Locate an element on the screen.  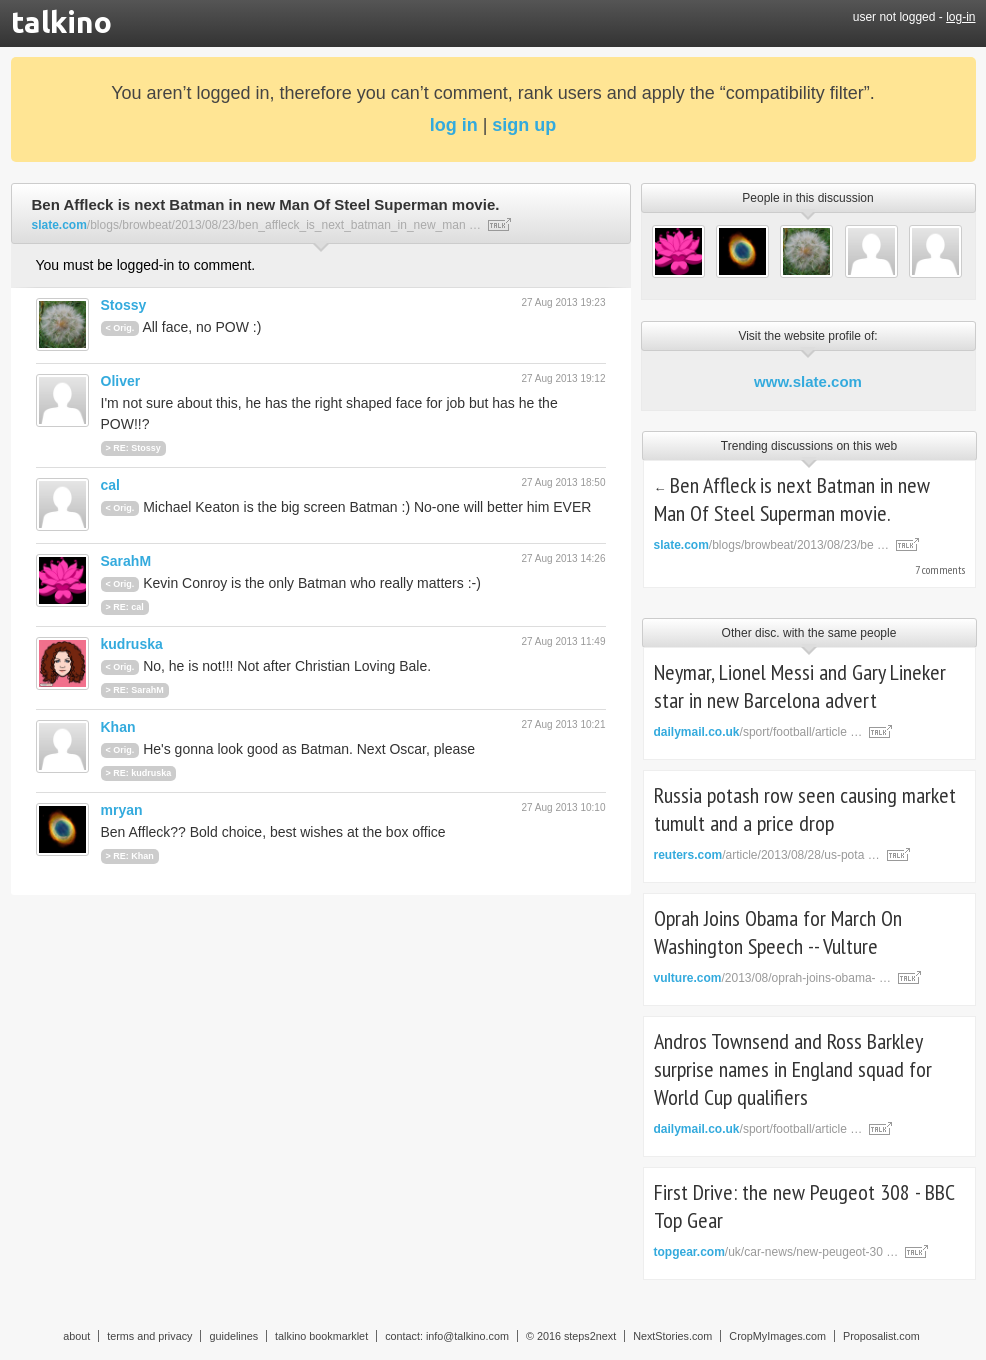
about is located at coordinates (76, 1336).